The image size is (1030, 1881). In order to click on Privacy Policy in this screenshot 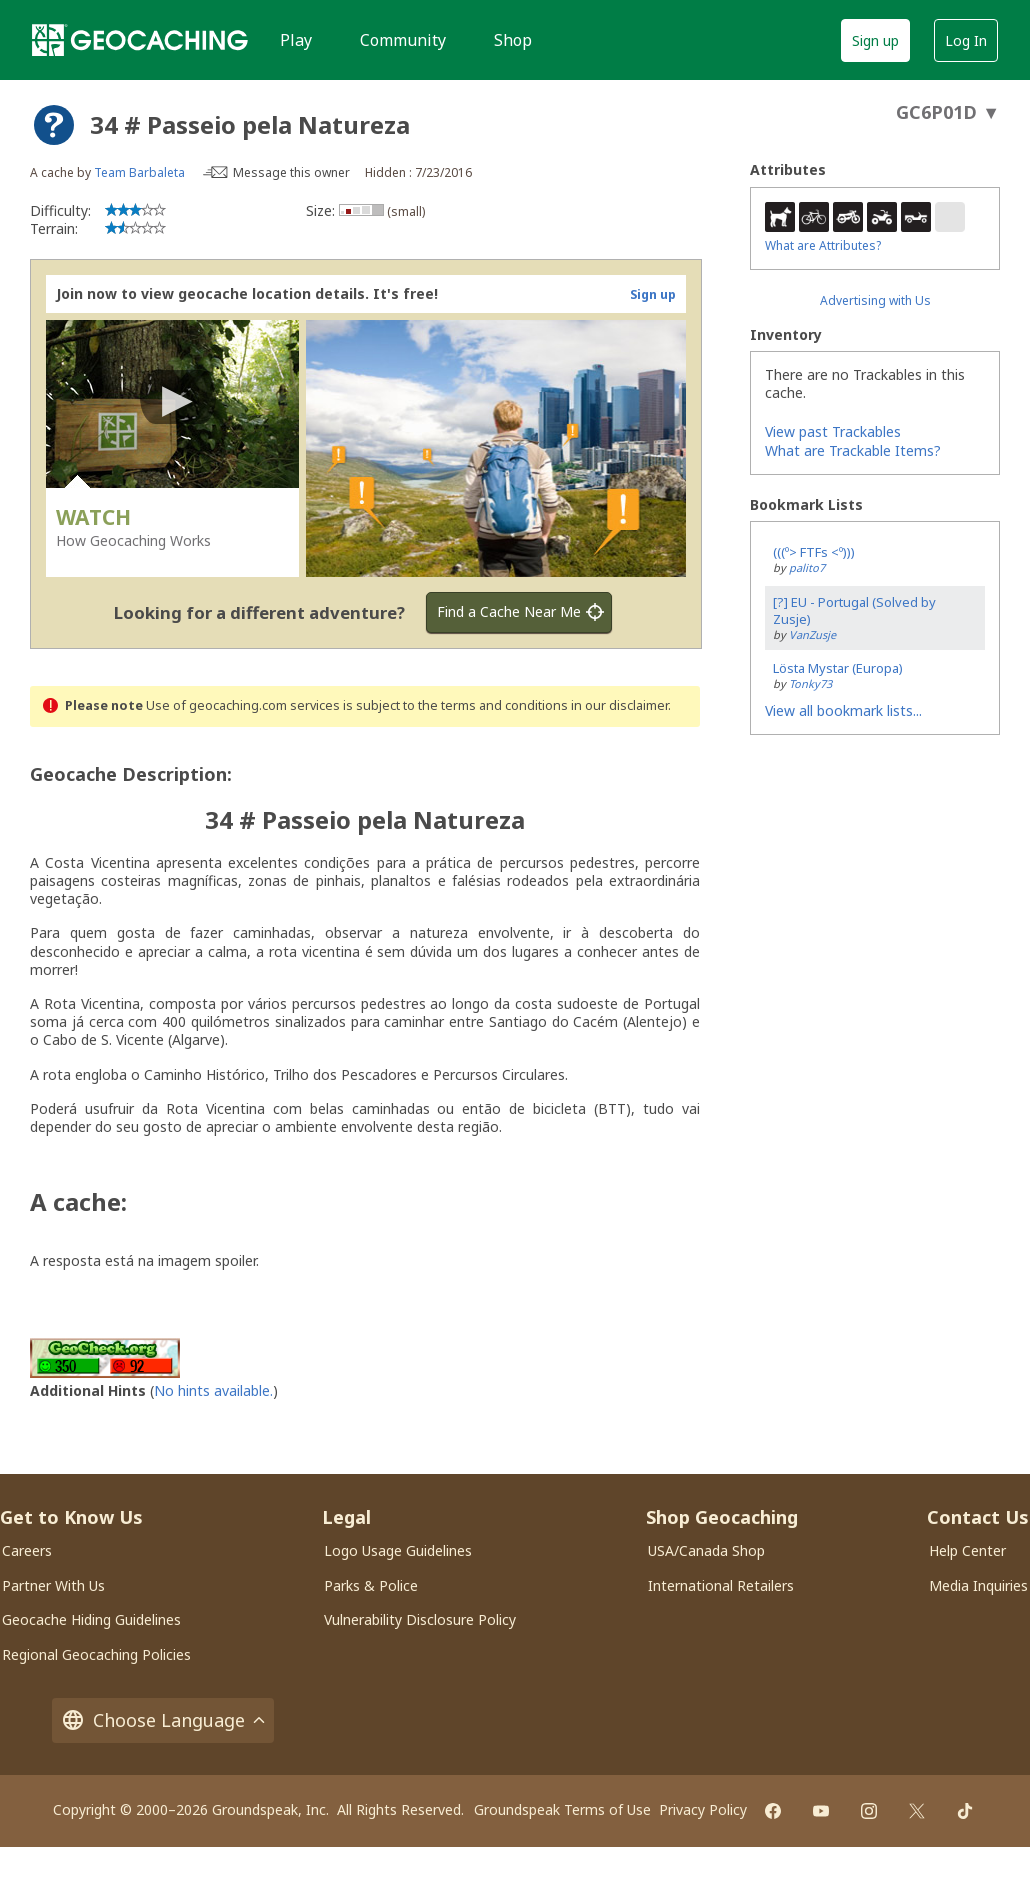, I will do `click(703, 1809)`.